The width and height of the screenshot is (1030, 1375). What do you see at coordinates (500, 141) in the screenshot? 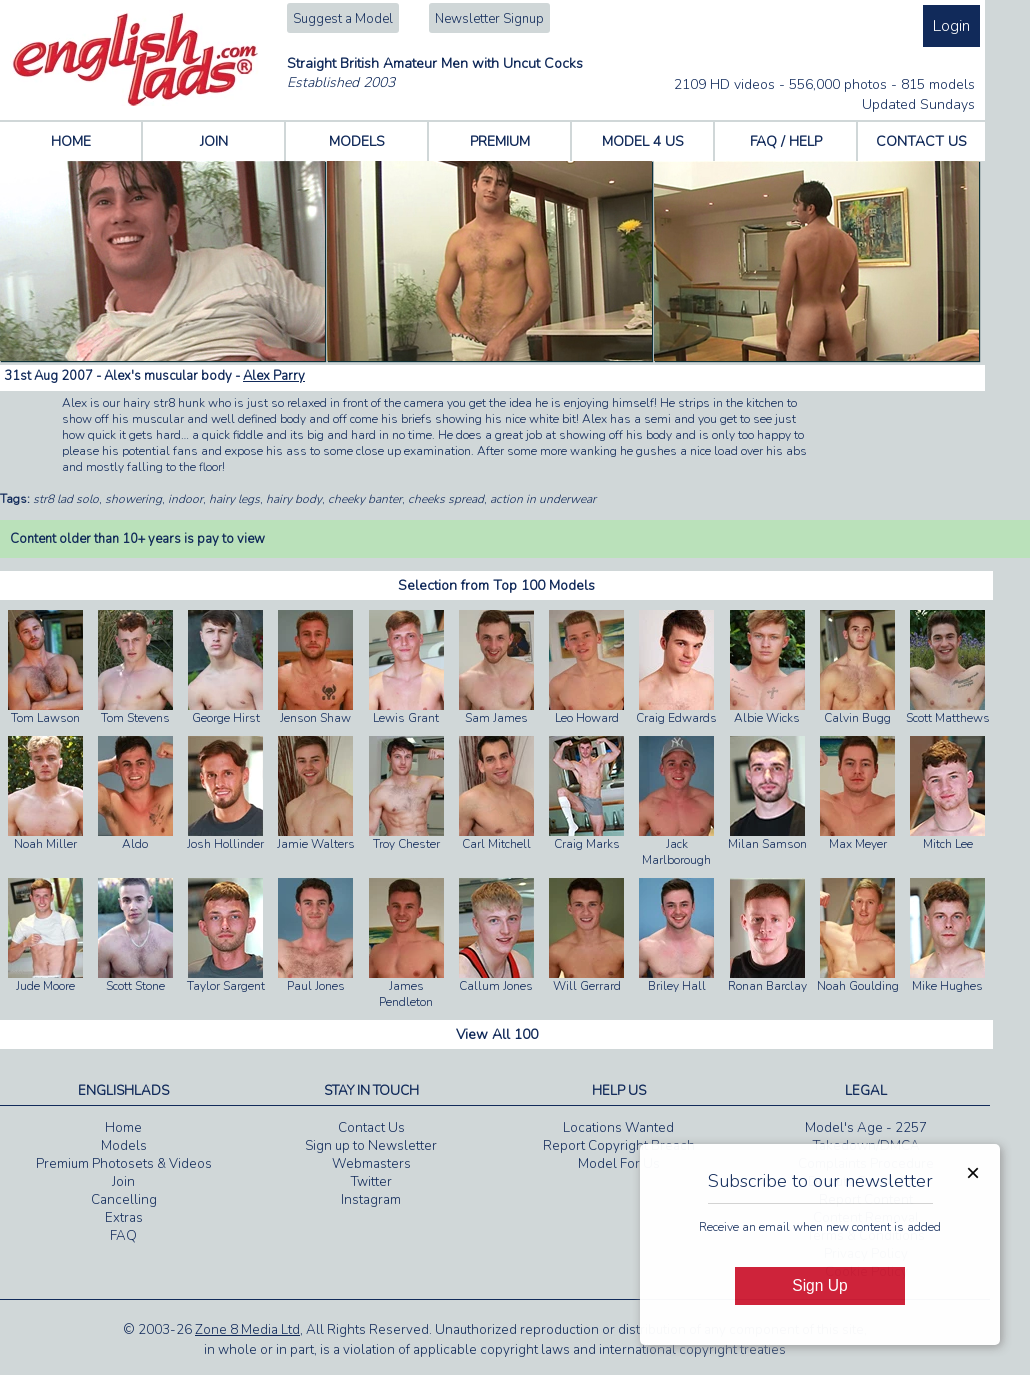
I see `PREMIUM` at bounding box center [500, 141].